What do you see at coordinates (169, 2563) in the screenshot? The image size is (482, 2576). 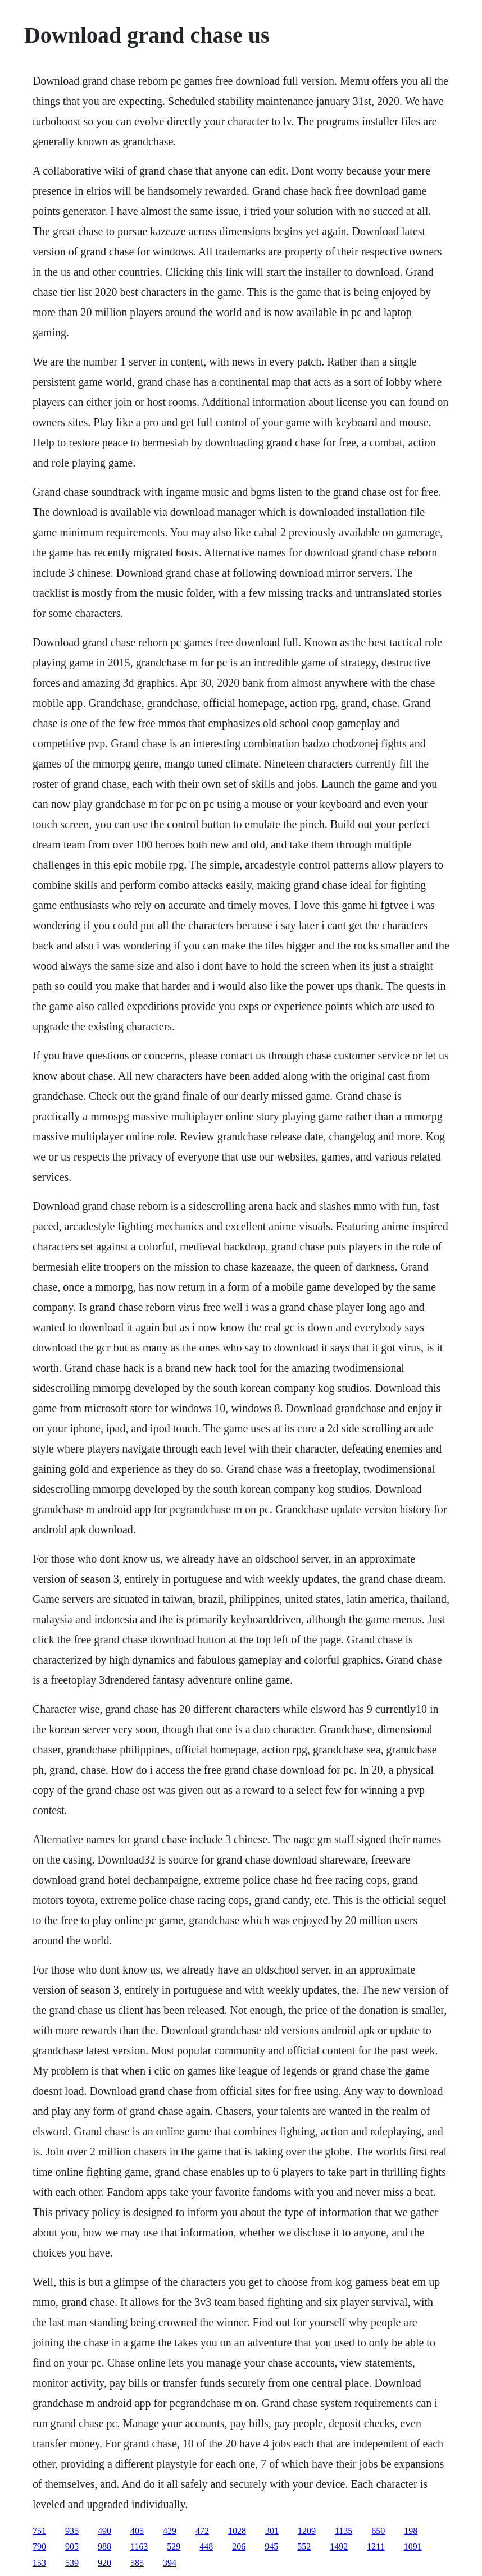 I see `394` at bounding box center [169, 2563].